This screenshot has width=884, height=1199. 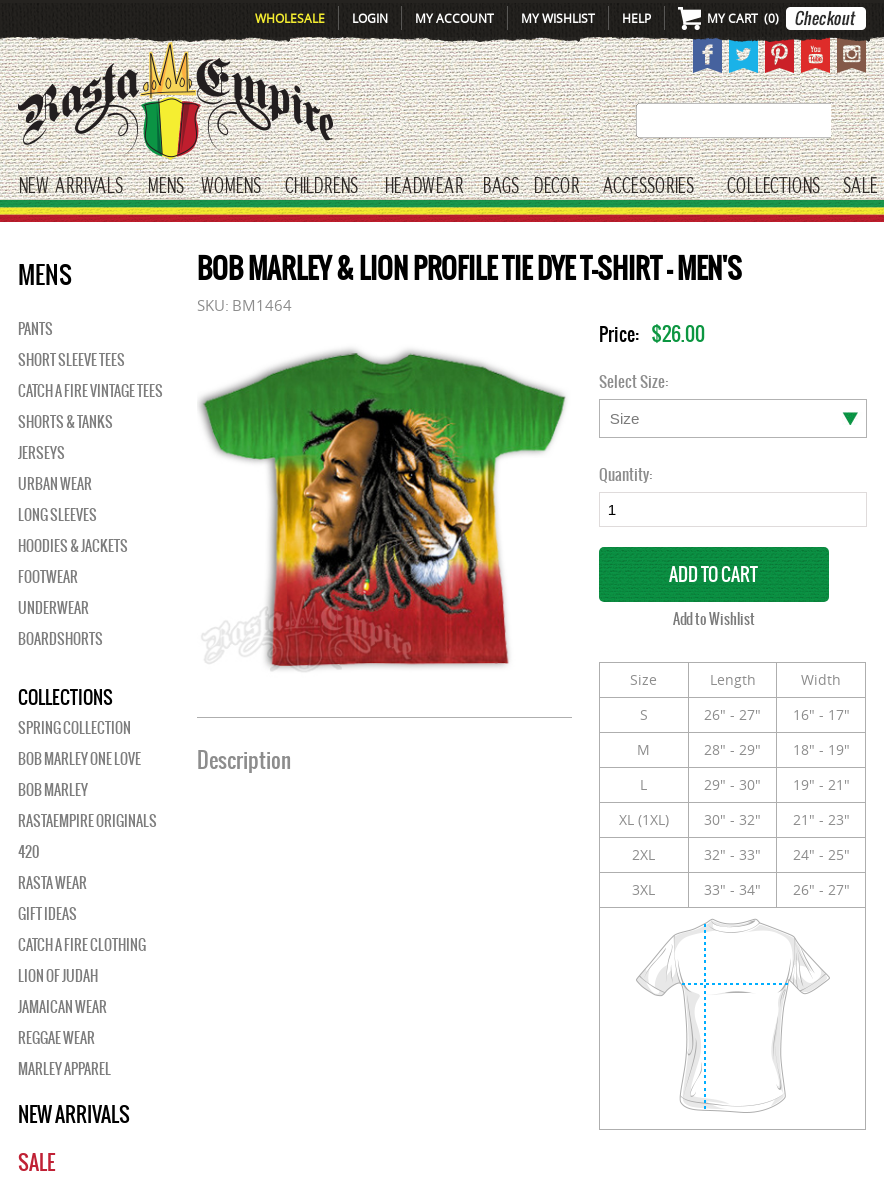 I want to click on Decor, so click(x=556, y=186).